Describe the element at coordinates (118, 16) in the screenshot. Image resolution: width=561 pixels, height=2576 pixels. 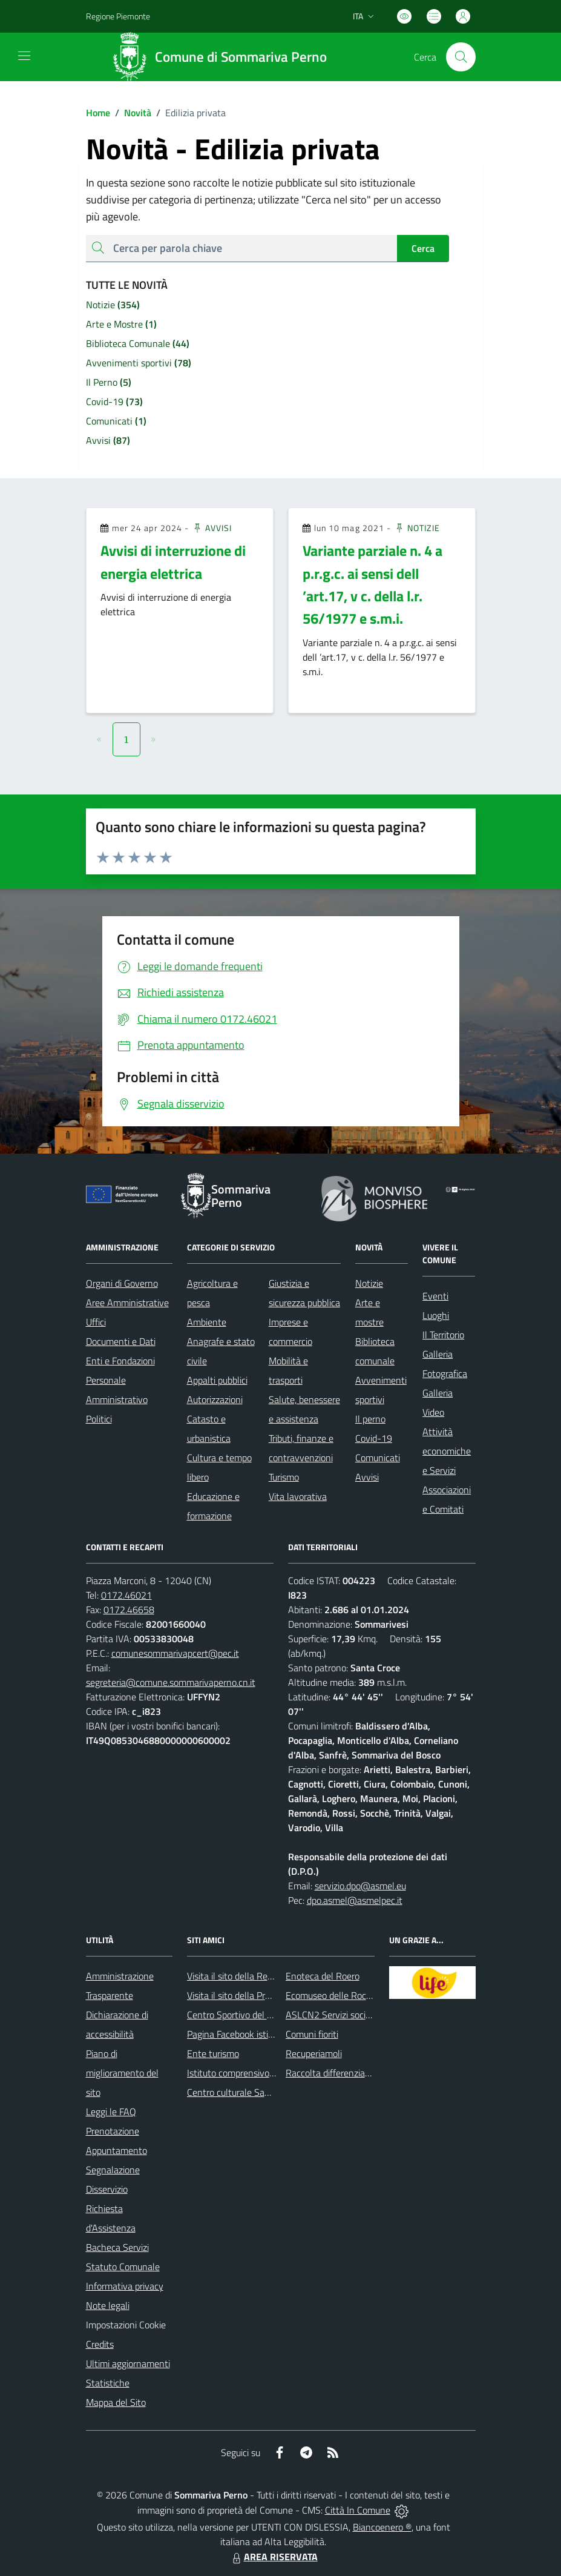
I see `Regione Piemonte [Vai al portale Regione Piemonte - link esterno - apertura nuova scheda]` at that location.